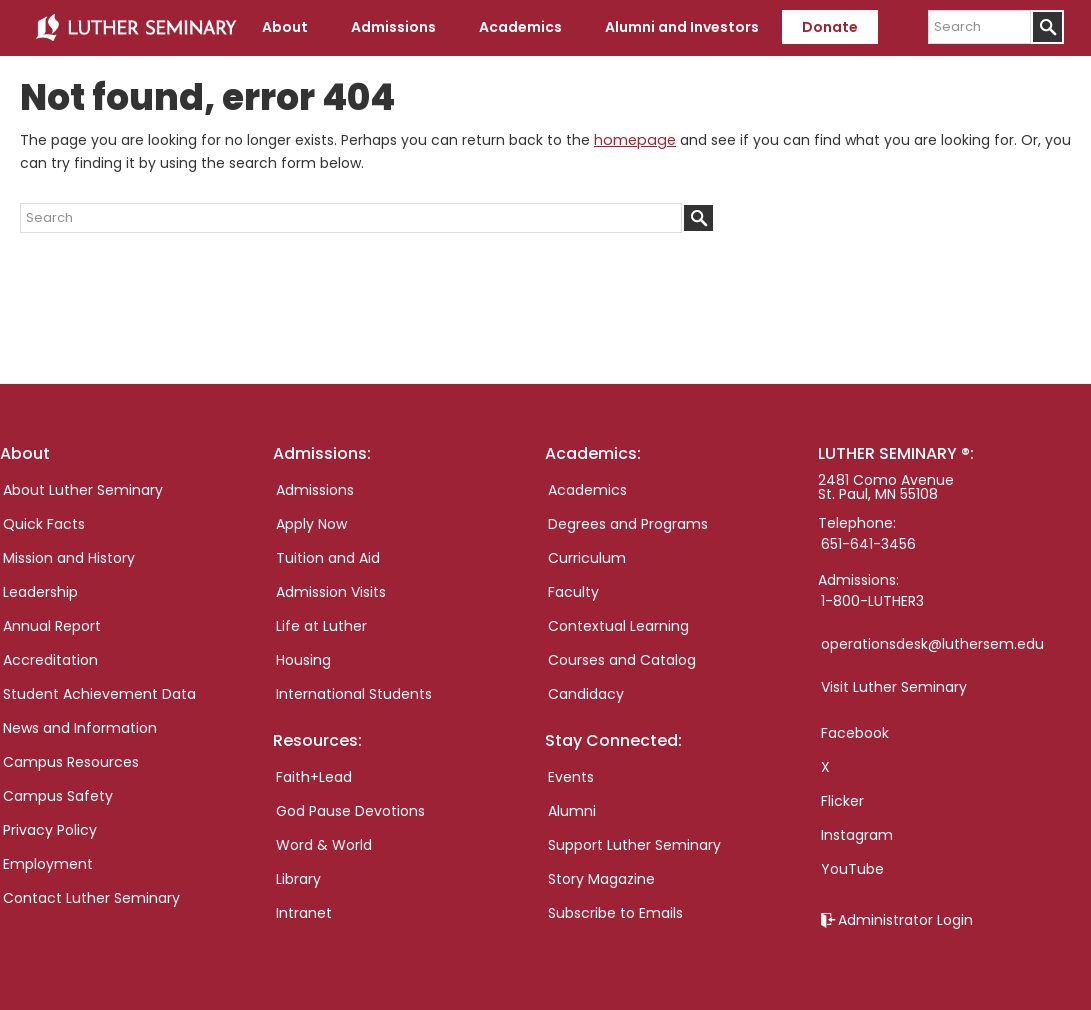 This screenshot has width=1091, height=1010. What do you see at coordinates (71, 762) in the screenshot?
I see `Campus Resources` at bounding box center [71, 762].